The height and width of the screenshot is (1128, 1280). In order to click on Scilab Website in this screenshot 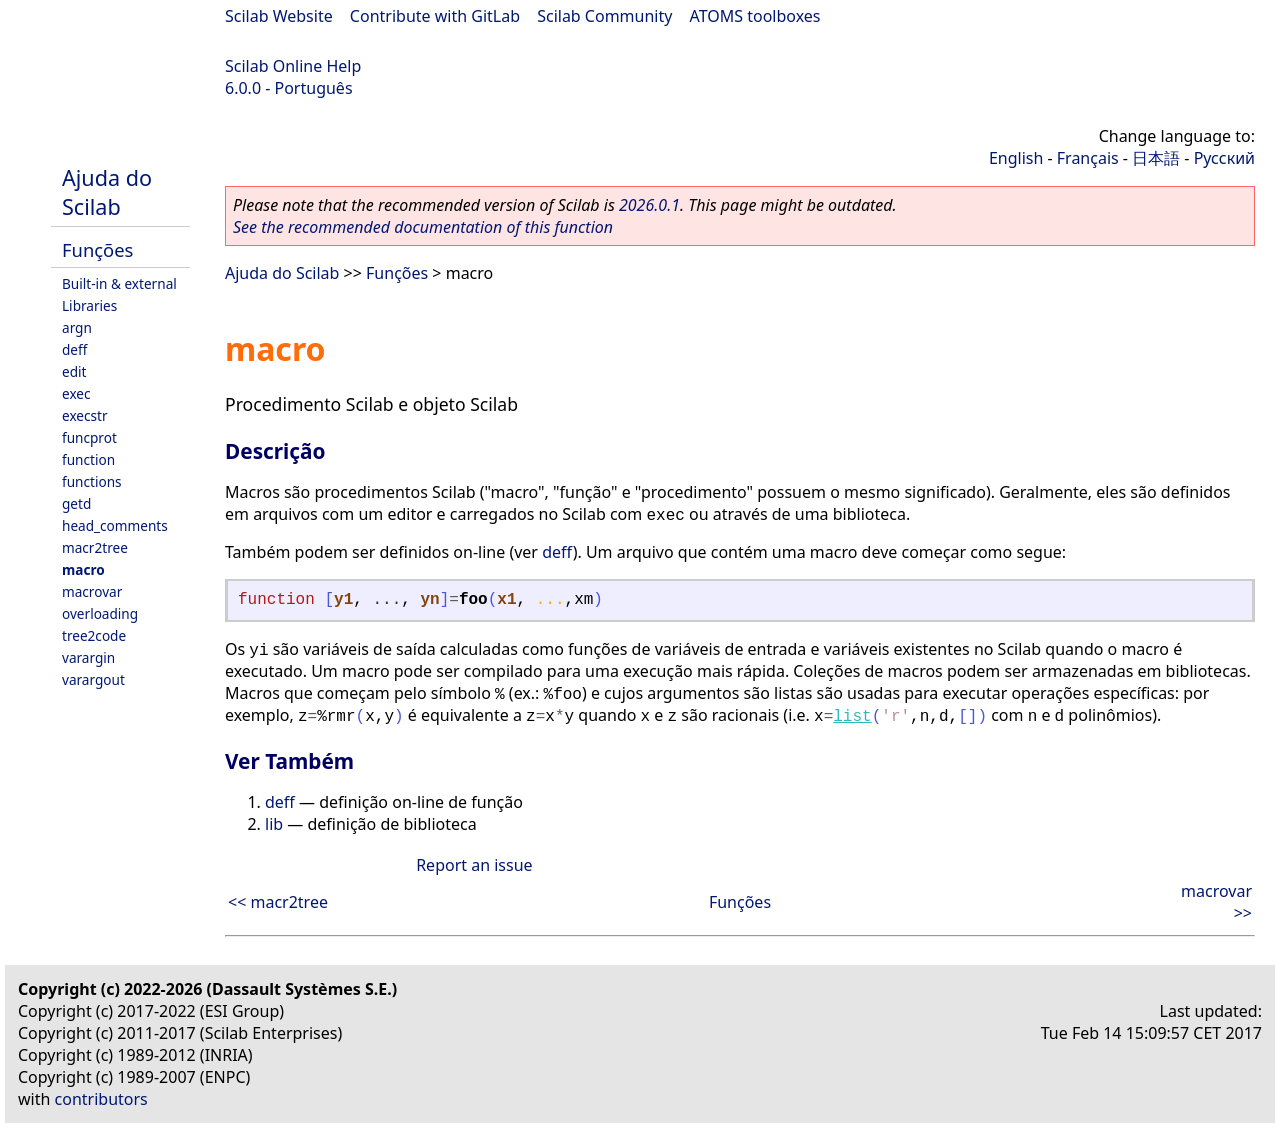, I will do `click(279, 16)`.